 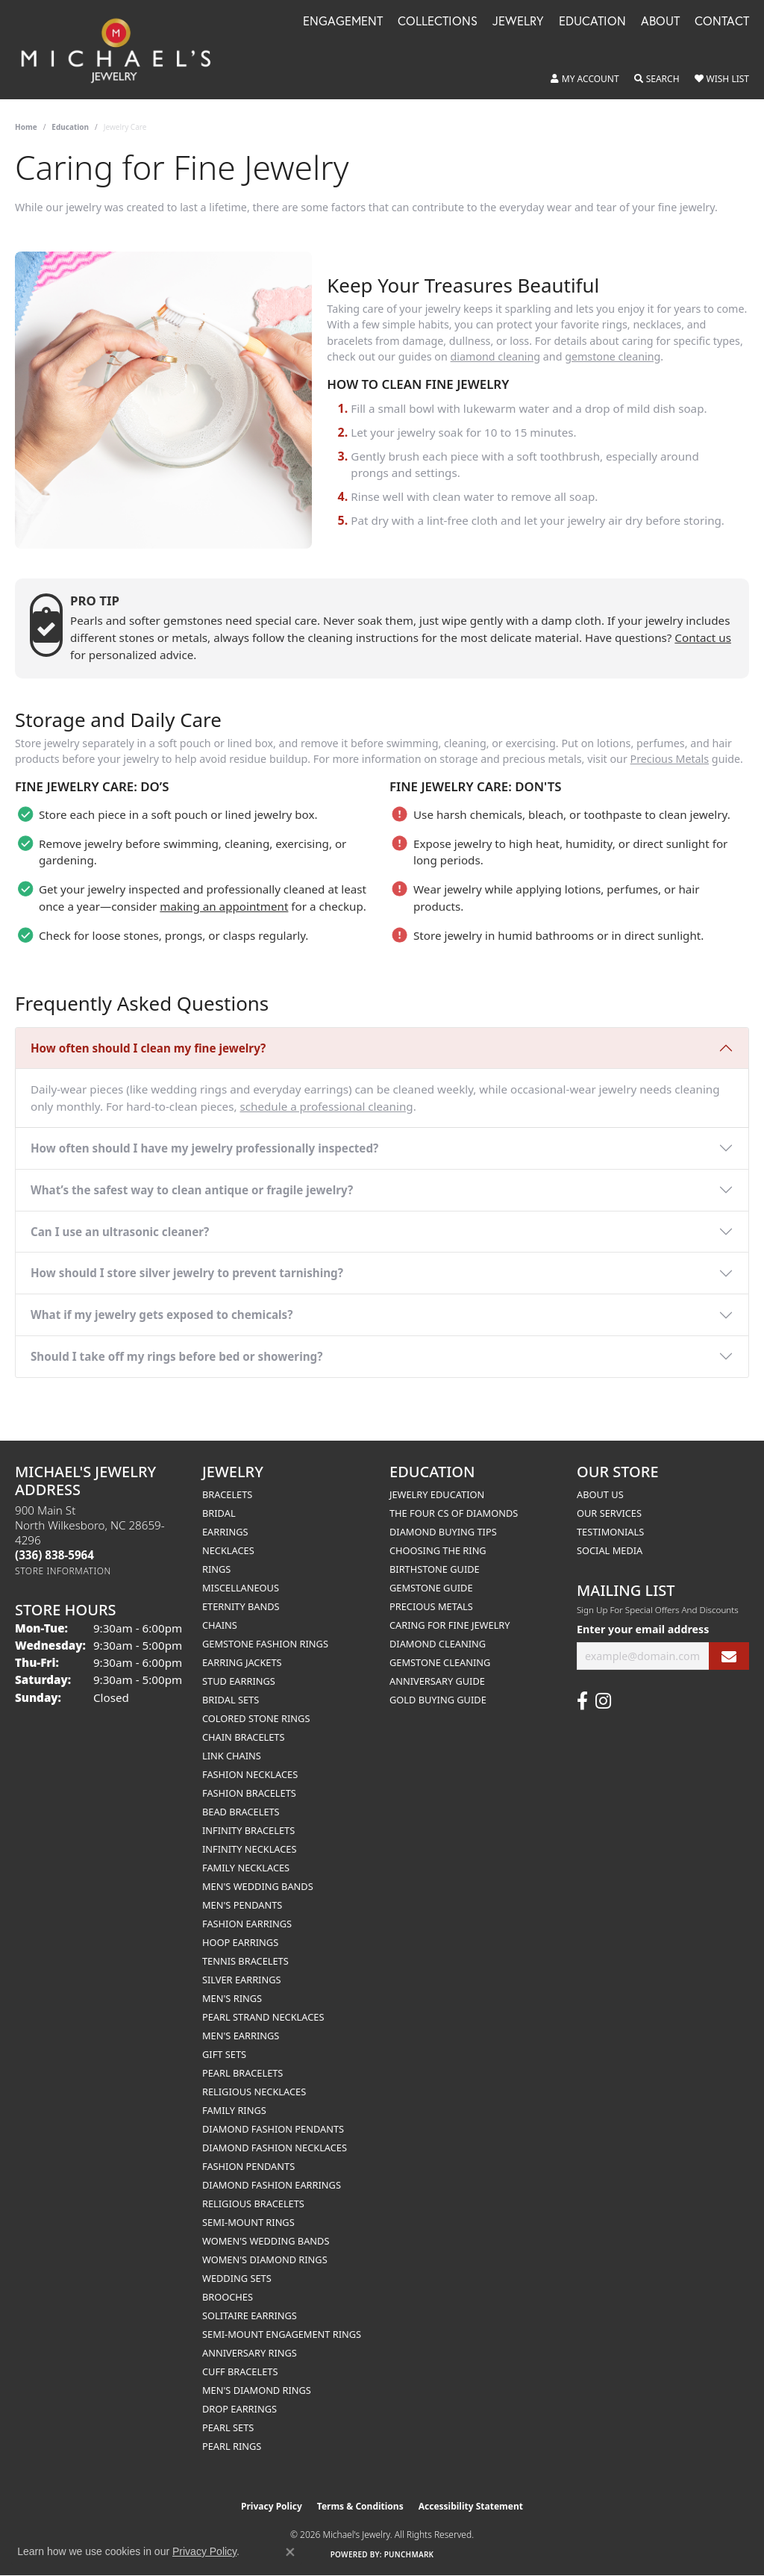 What do you see at coordinates (187, 1272) in the screenshot?
I see `How should I store silver jewelry to prevent tarnishing?` at bounding box center [187, 1272].